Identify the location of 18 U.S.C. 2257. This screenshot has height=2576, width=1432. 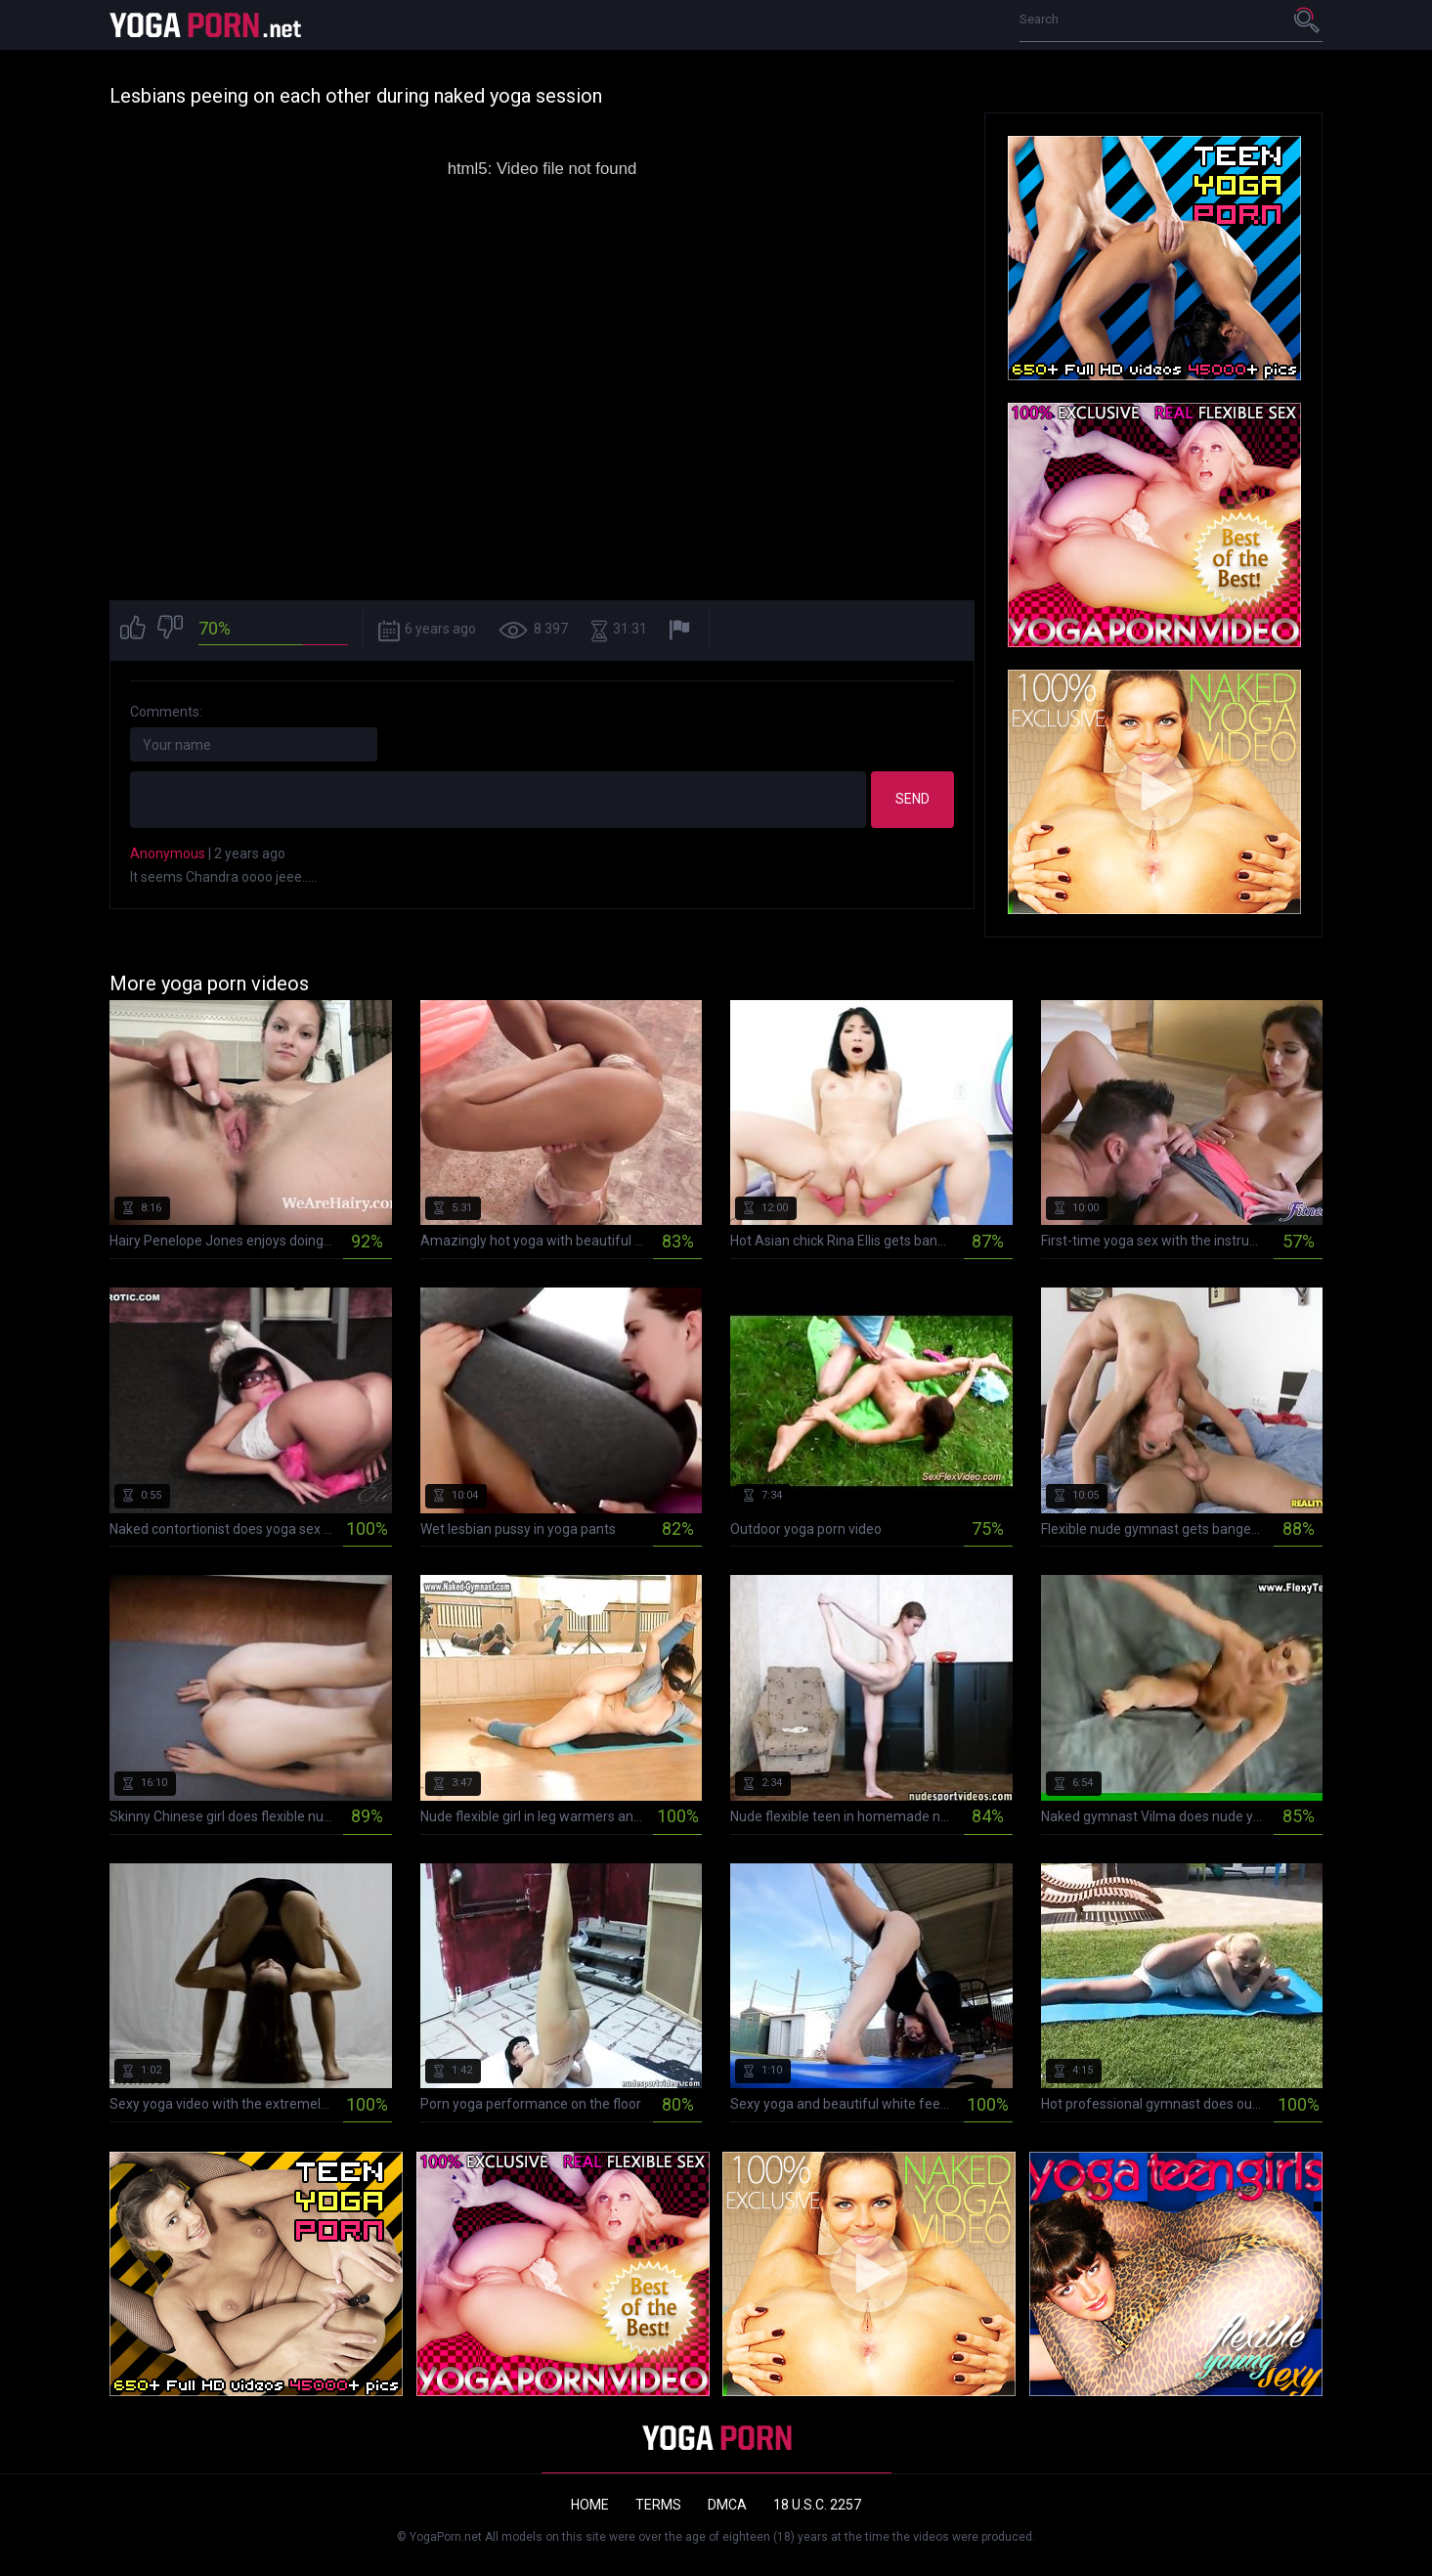
(817, 2504).